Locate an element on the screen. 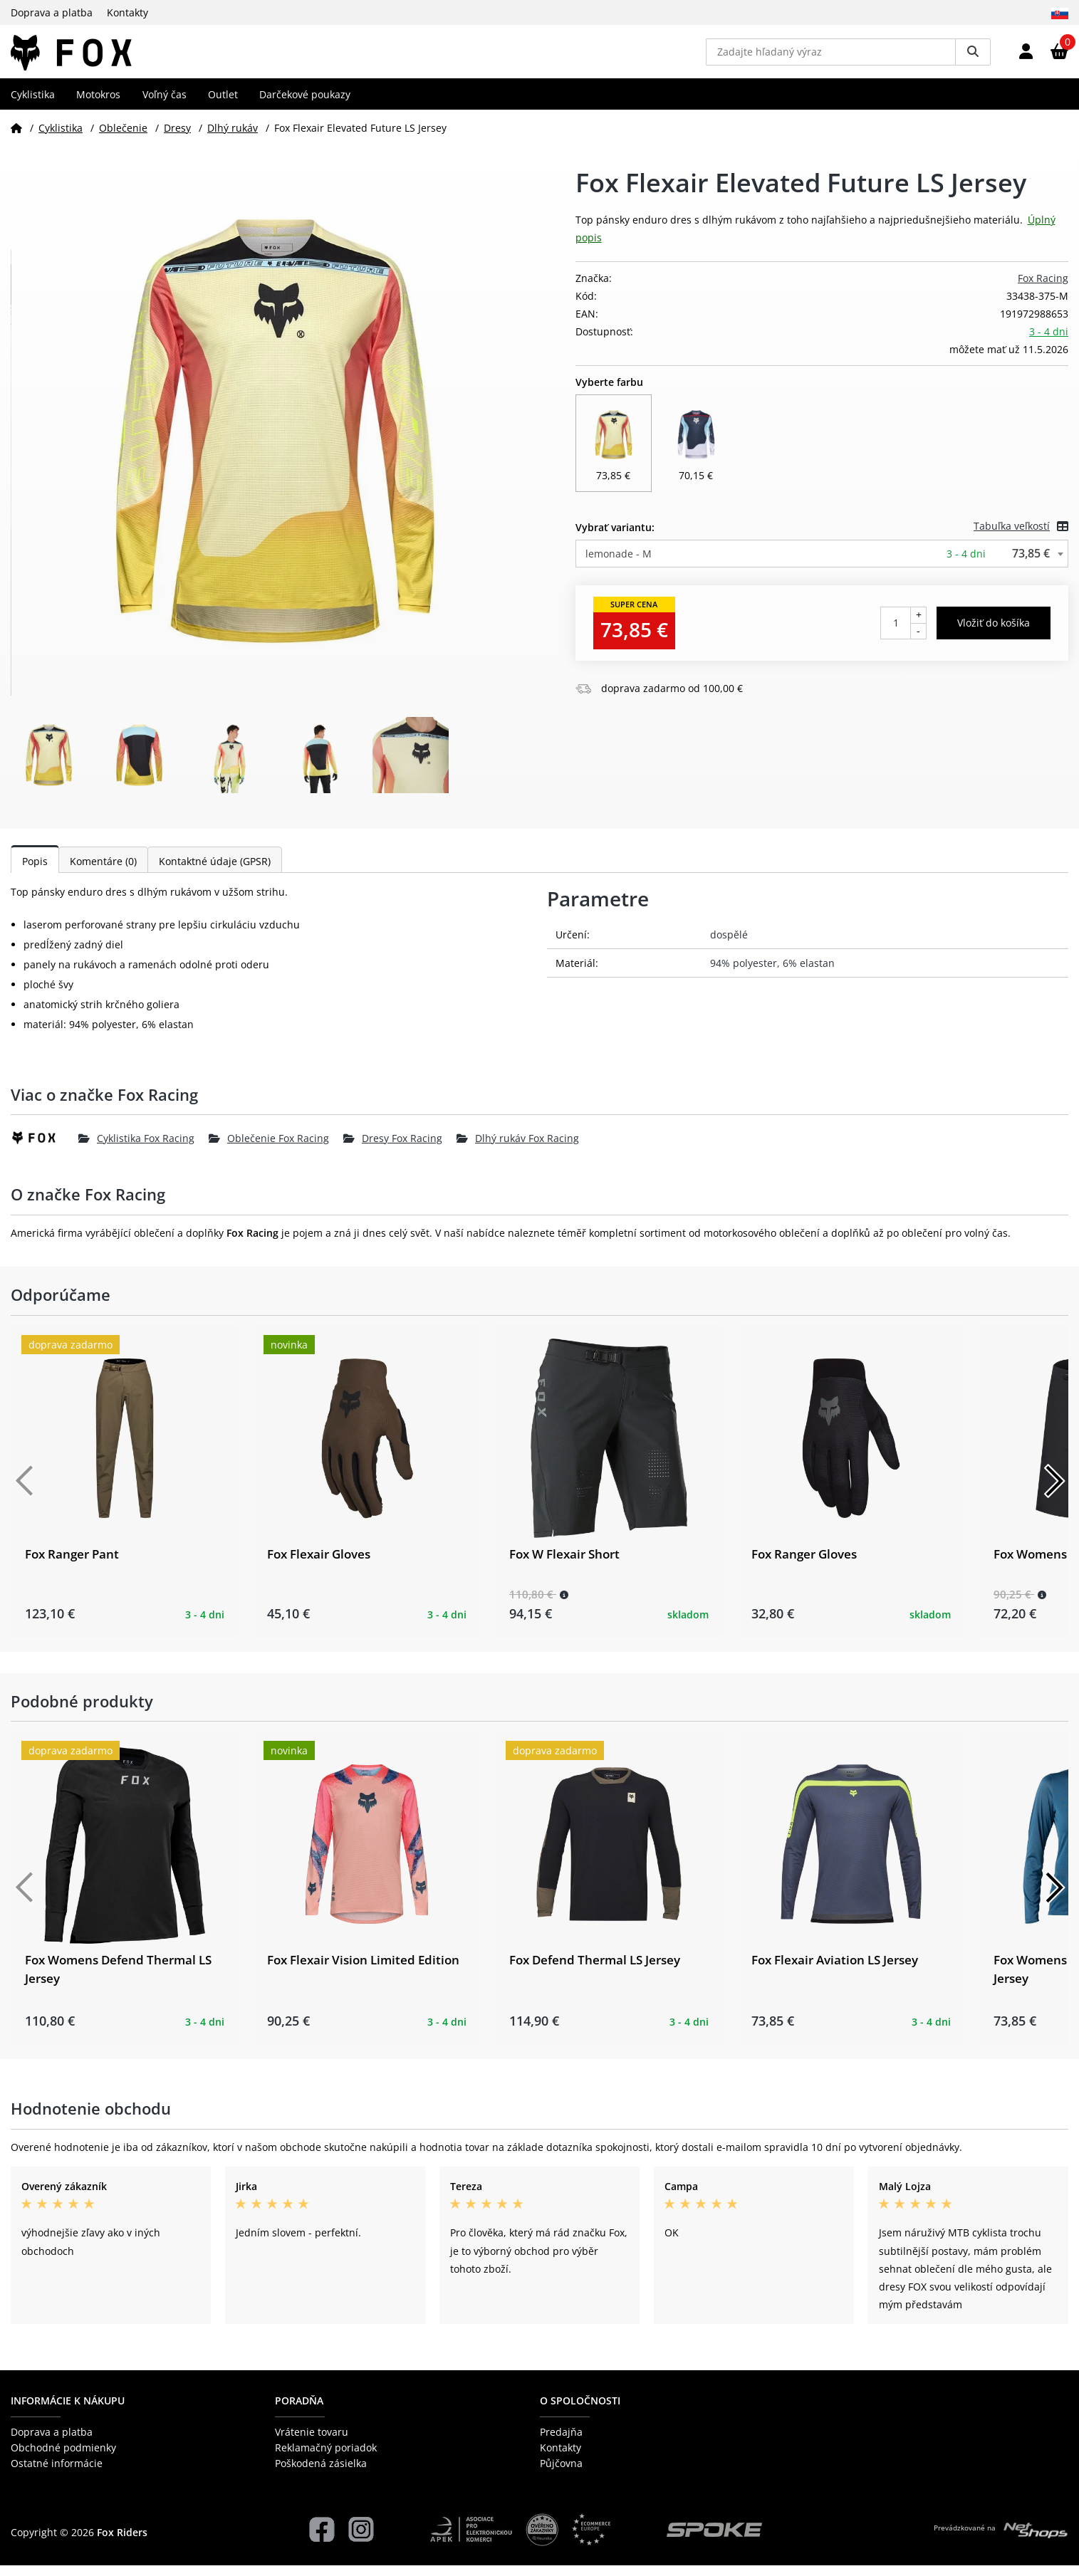 The width and height of the screenshot is (1079, 2576). Popis is located at coordinates (35, 872).